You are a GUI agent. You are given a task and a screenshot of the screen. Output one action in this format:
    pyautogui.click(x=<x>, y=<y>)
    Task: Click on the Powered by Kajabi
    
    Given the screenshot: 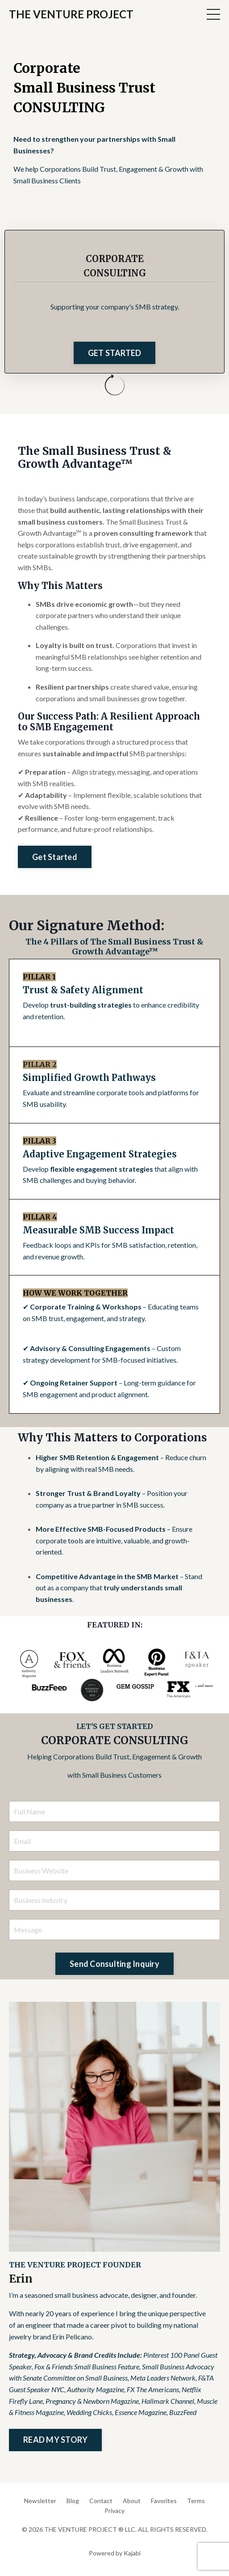 What is the action you would take?
    pyautogui.click(x=115, y=2553)
    